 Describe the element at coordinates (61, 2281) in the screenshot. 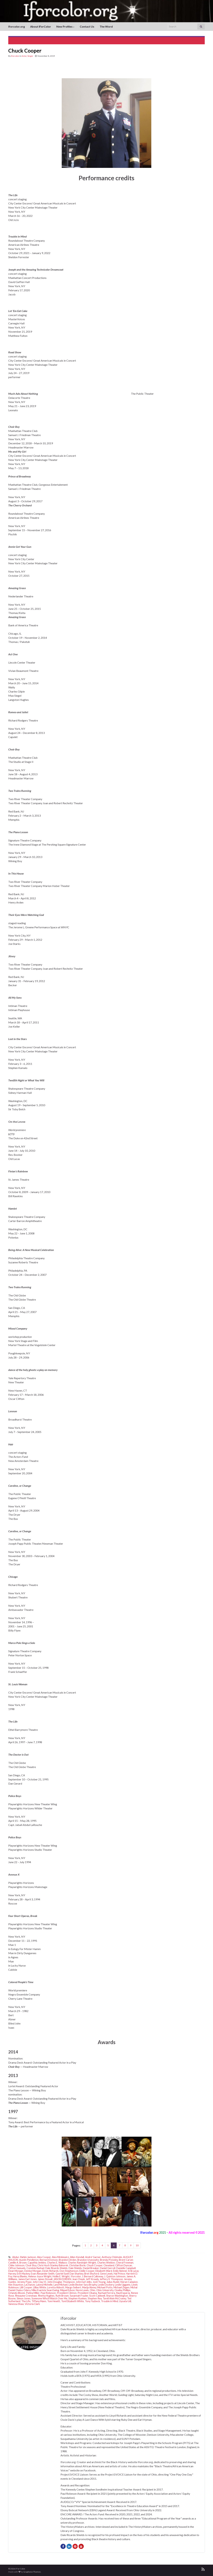

I see `John Douglas Thompson` at that location.